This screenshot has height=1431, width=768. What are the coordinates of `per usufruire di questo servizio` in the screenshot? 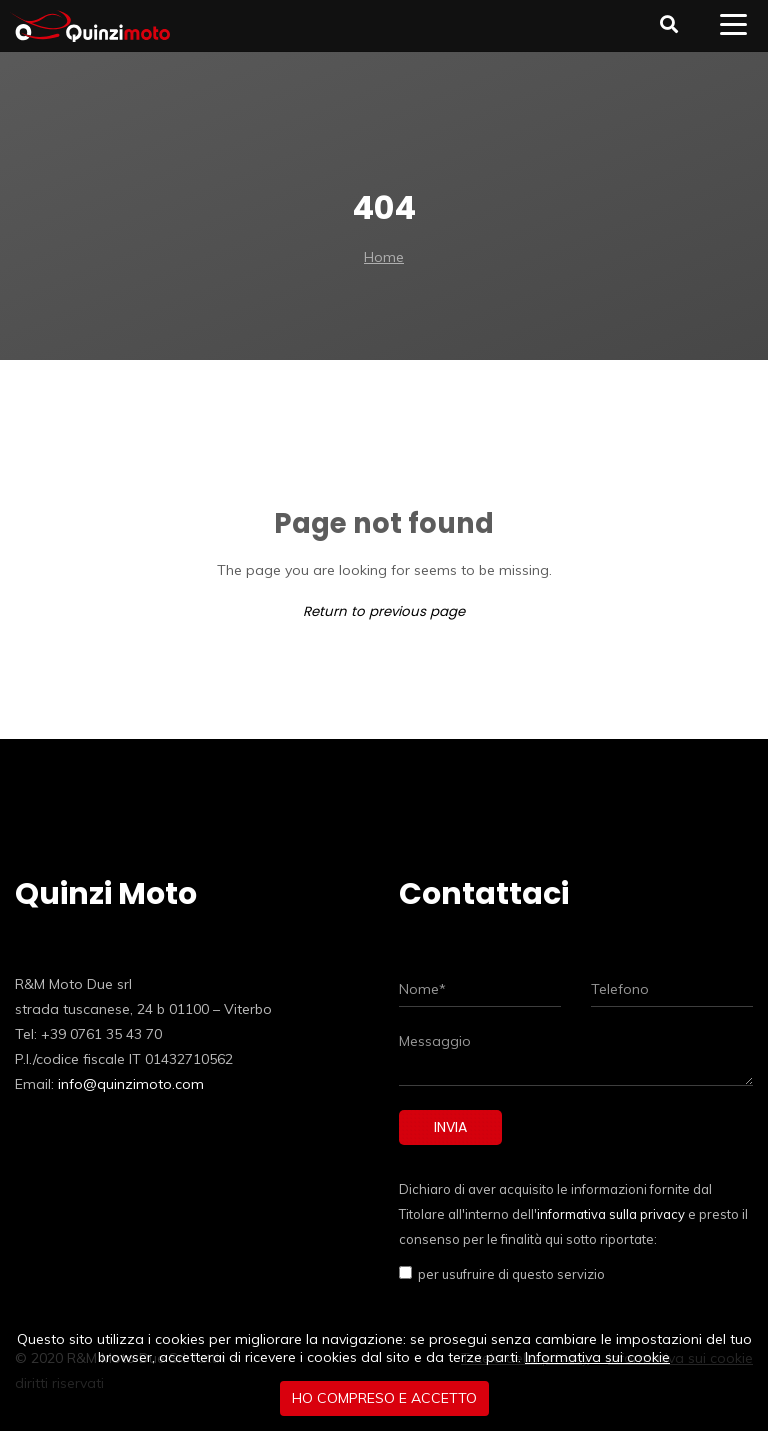 It's located at (508, 1274).